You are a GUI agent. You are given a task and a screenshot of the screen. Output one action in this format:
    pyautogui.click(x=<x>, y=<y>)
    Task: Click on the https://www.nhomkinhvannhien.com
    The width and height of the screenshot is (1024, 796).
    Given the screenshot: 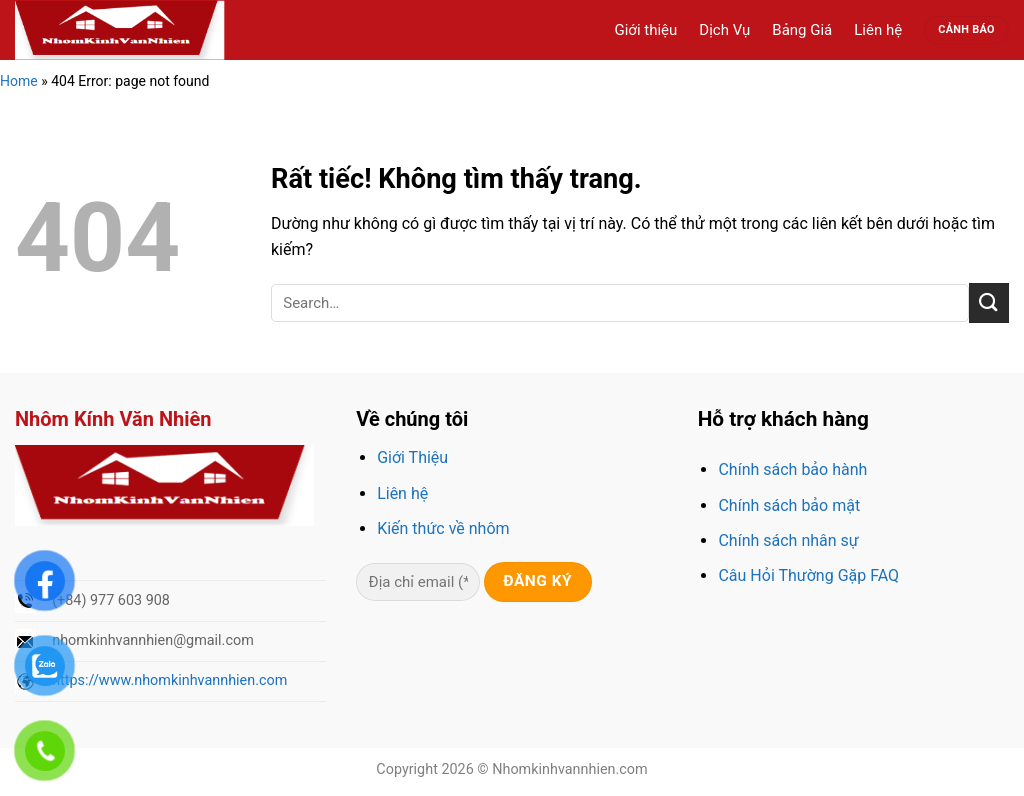 What is the action you would take?
    pyautogui.click(x=169, y=680)
    